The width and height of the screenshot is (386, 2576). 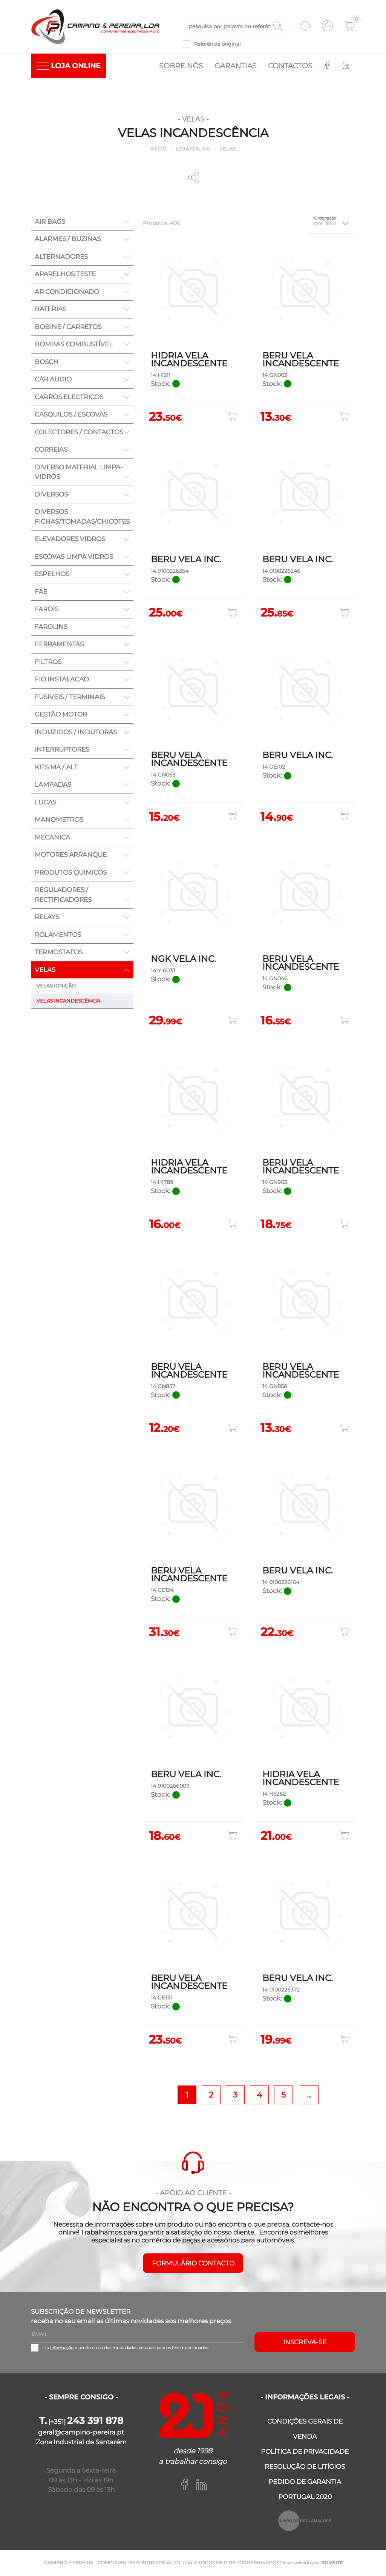 What do you see at coordinates (305, 2467) in the screenshot?
I see `RESOLUÇÃO DE LITÍGIOS` at bounding box center [305, 2467].